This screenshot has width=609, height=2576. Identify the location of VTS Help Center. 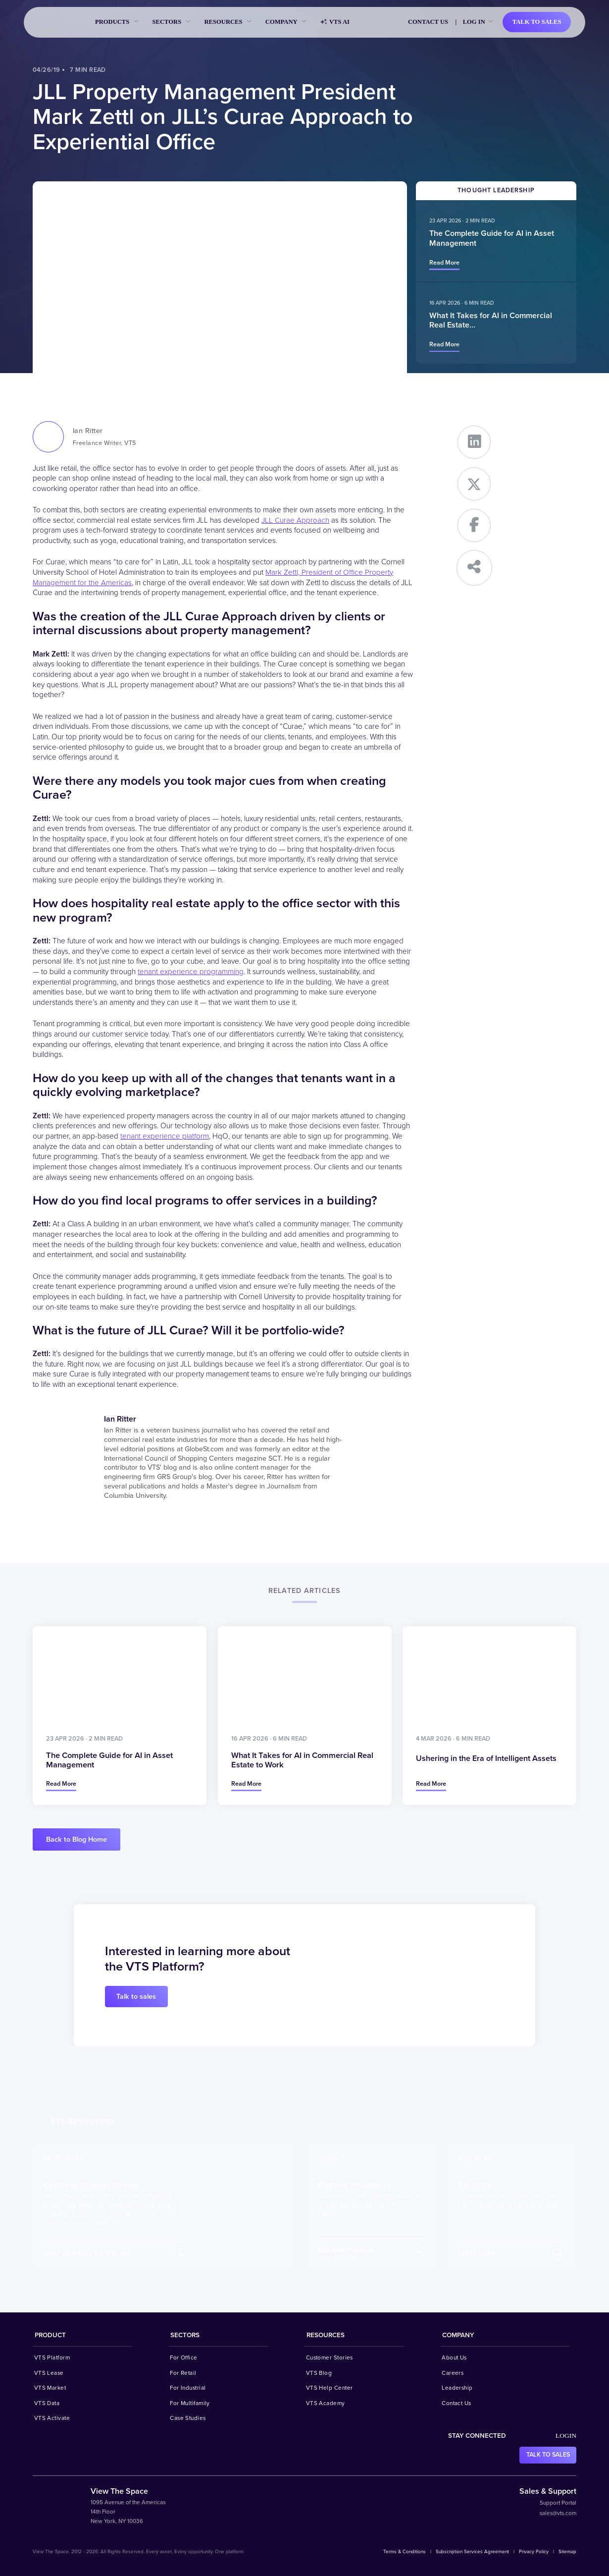
(329, 2387).